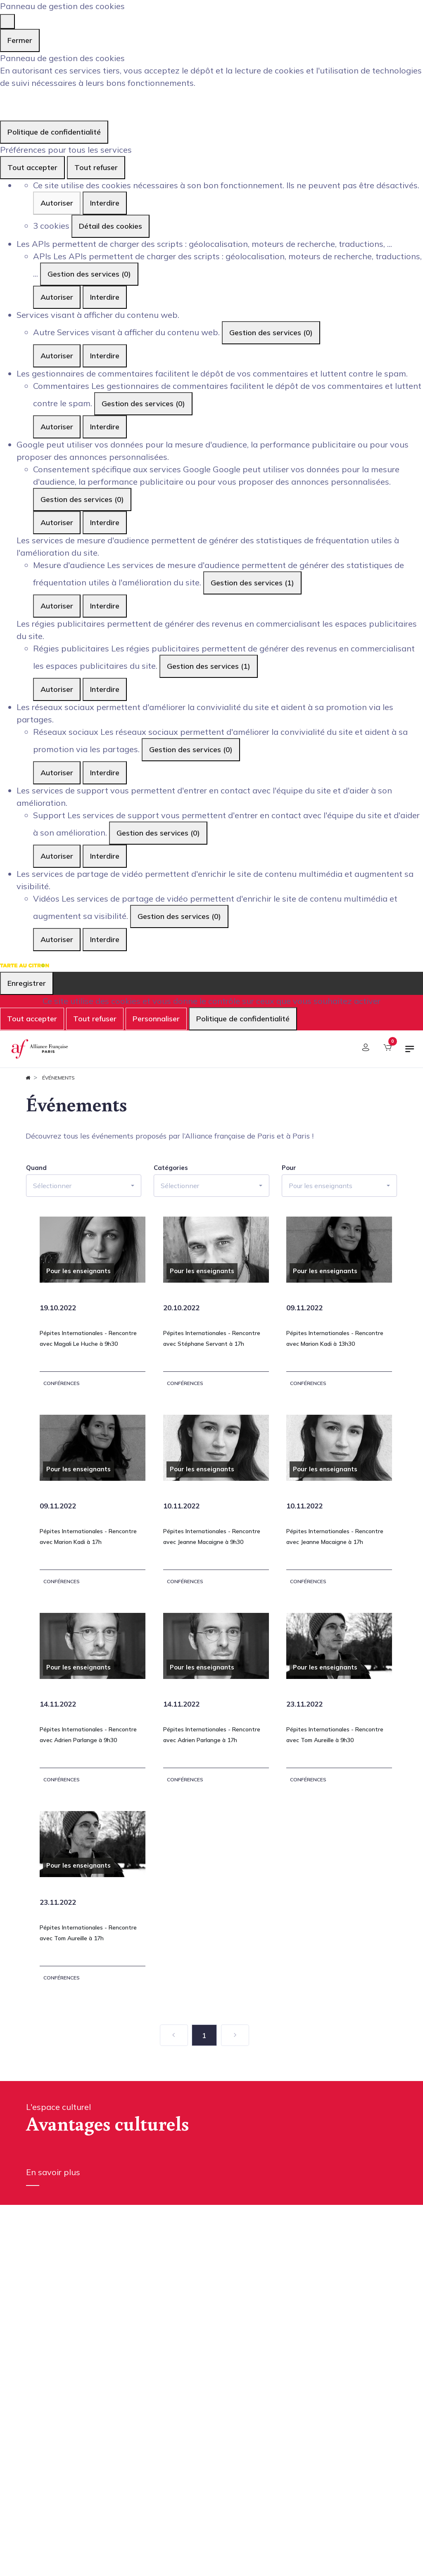 Image resolution: width=423 pixels, height=2576 pixels. Describe the element at coordinates (56, 856) in the screenshot. I see `Autoriser [Autoriser Support]` at that location.